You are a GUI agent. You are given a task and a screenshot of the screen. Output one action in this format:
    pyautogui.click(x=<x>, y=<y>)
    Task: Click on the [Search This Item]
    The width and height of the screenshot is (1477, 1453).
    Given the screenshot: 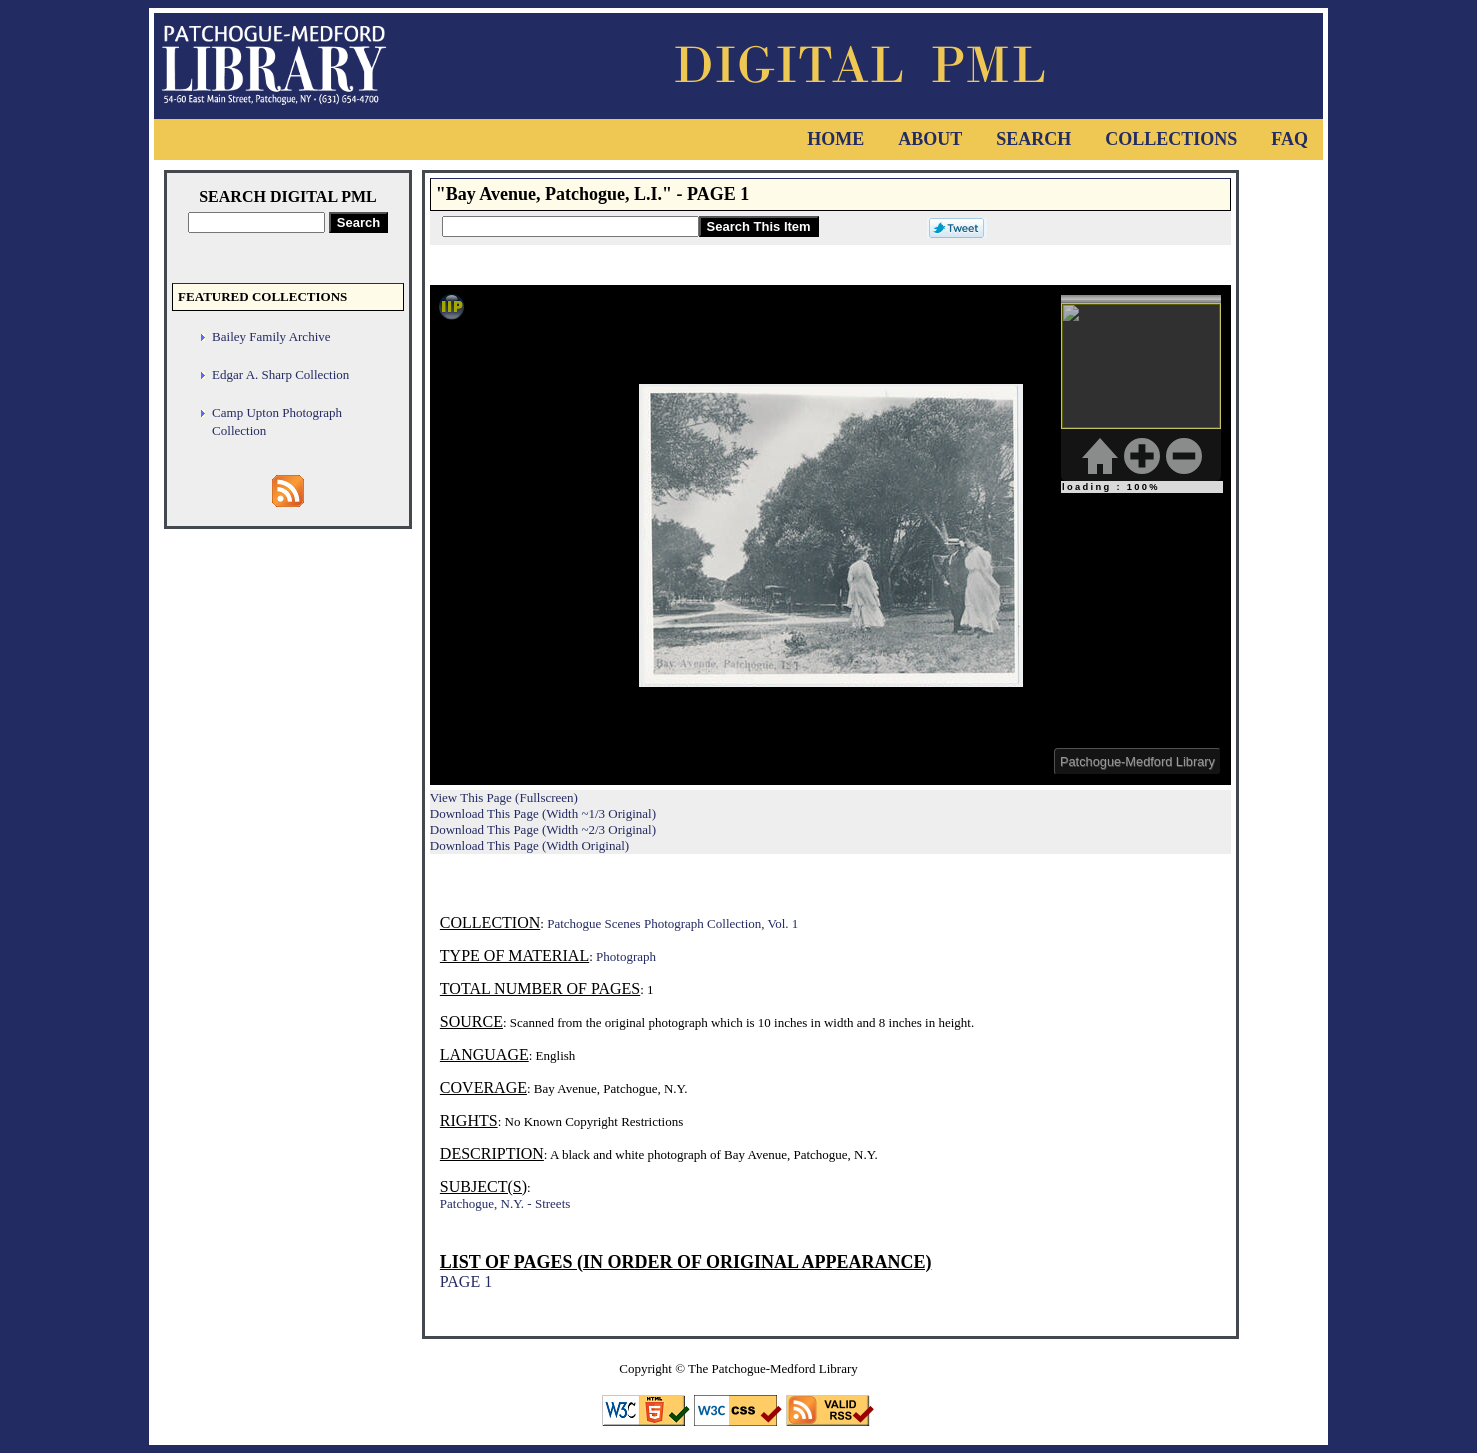 What is the action you would take?
    pyautogui.click(x=570, y=226)
    